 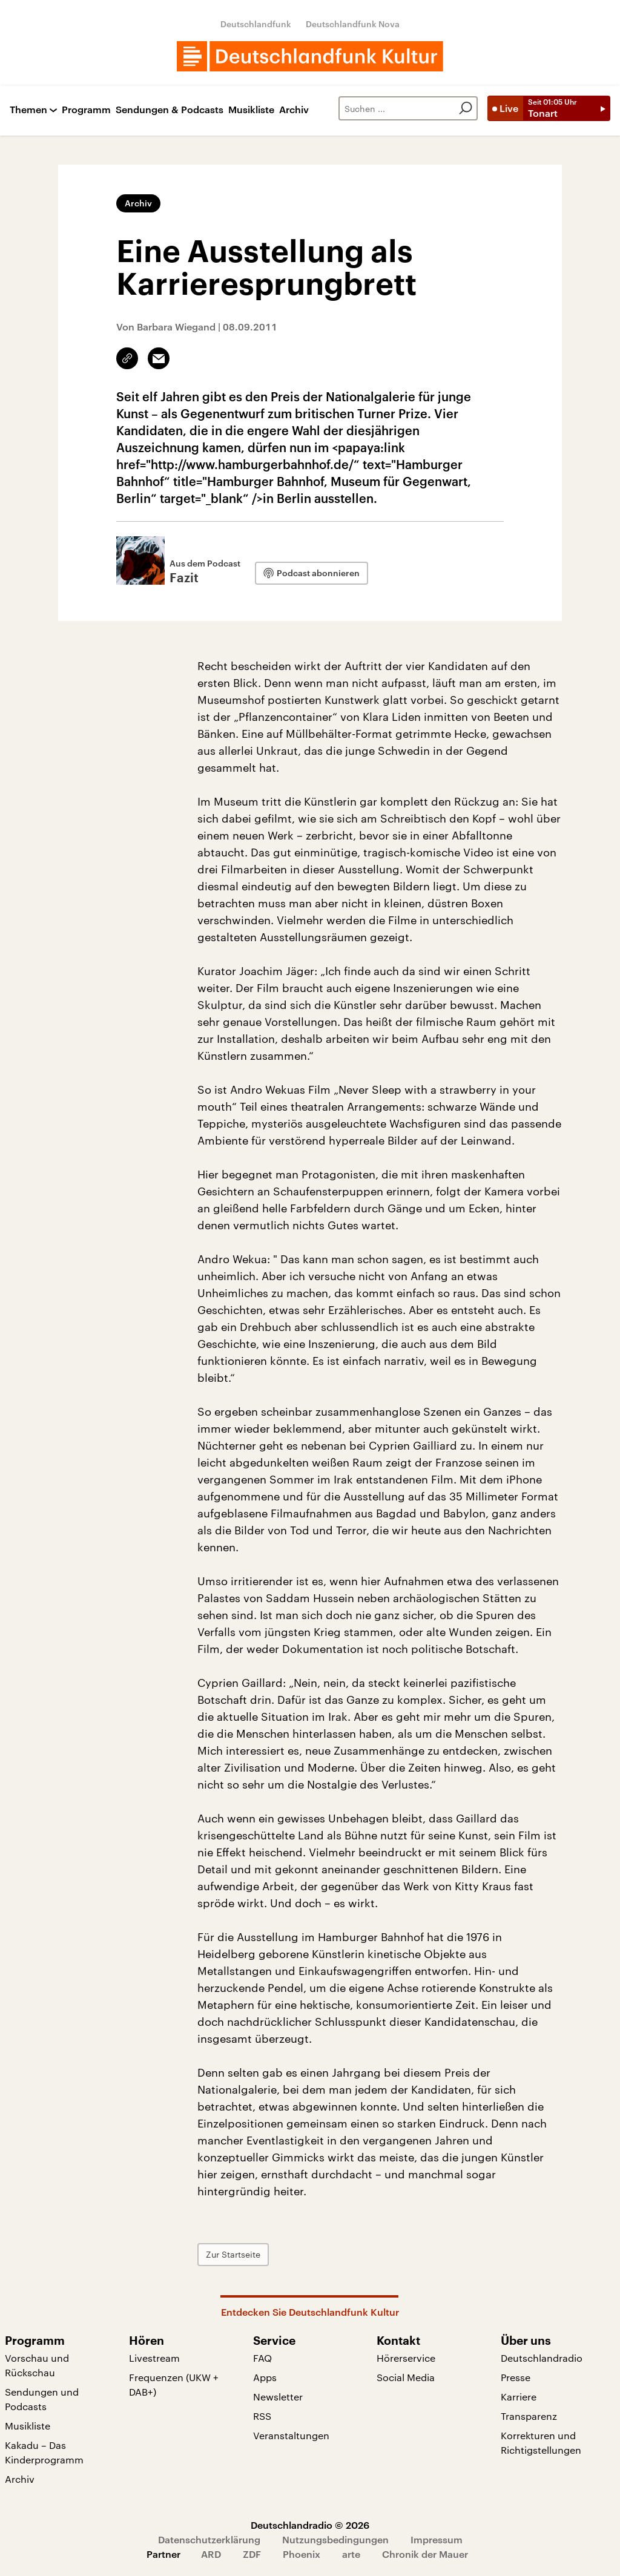 I want to click on Sendungen & Podcasts, so click(x=169, y=110).